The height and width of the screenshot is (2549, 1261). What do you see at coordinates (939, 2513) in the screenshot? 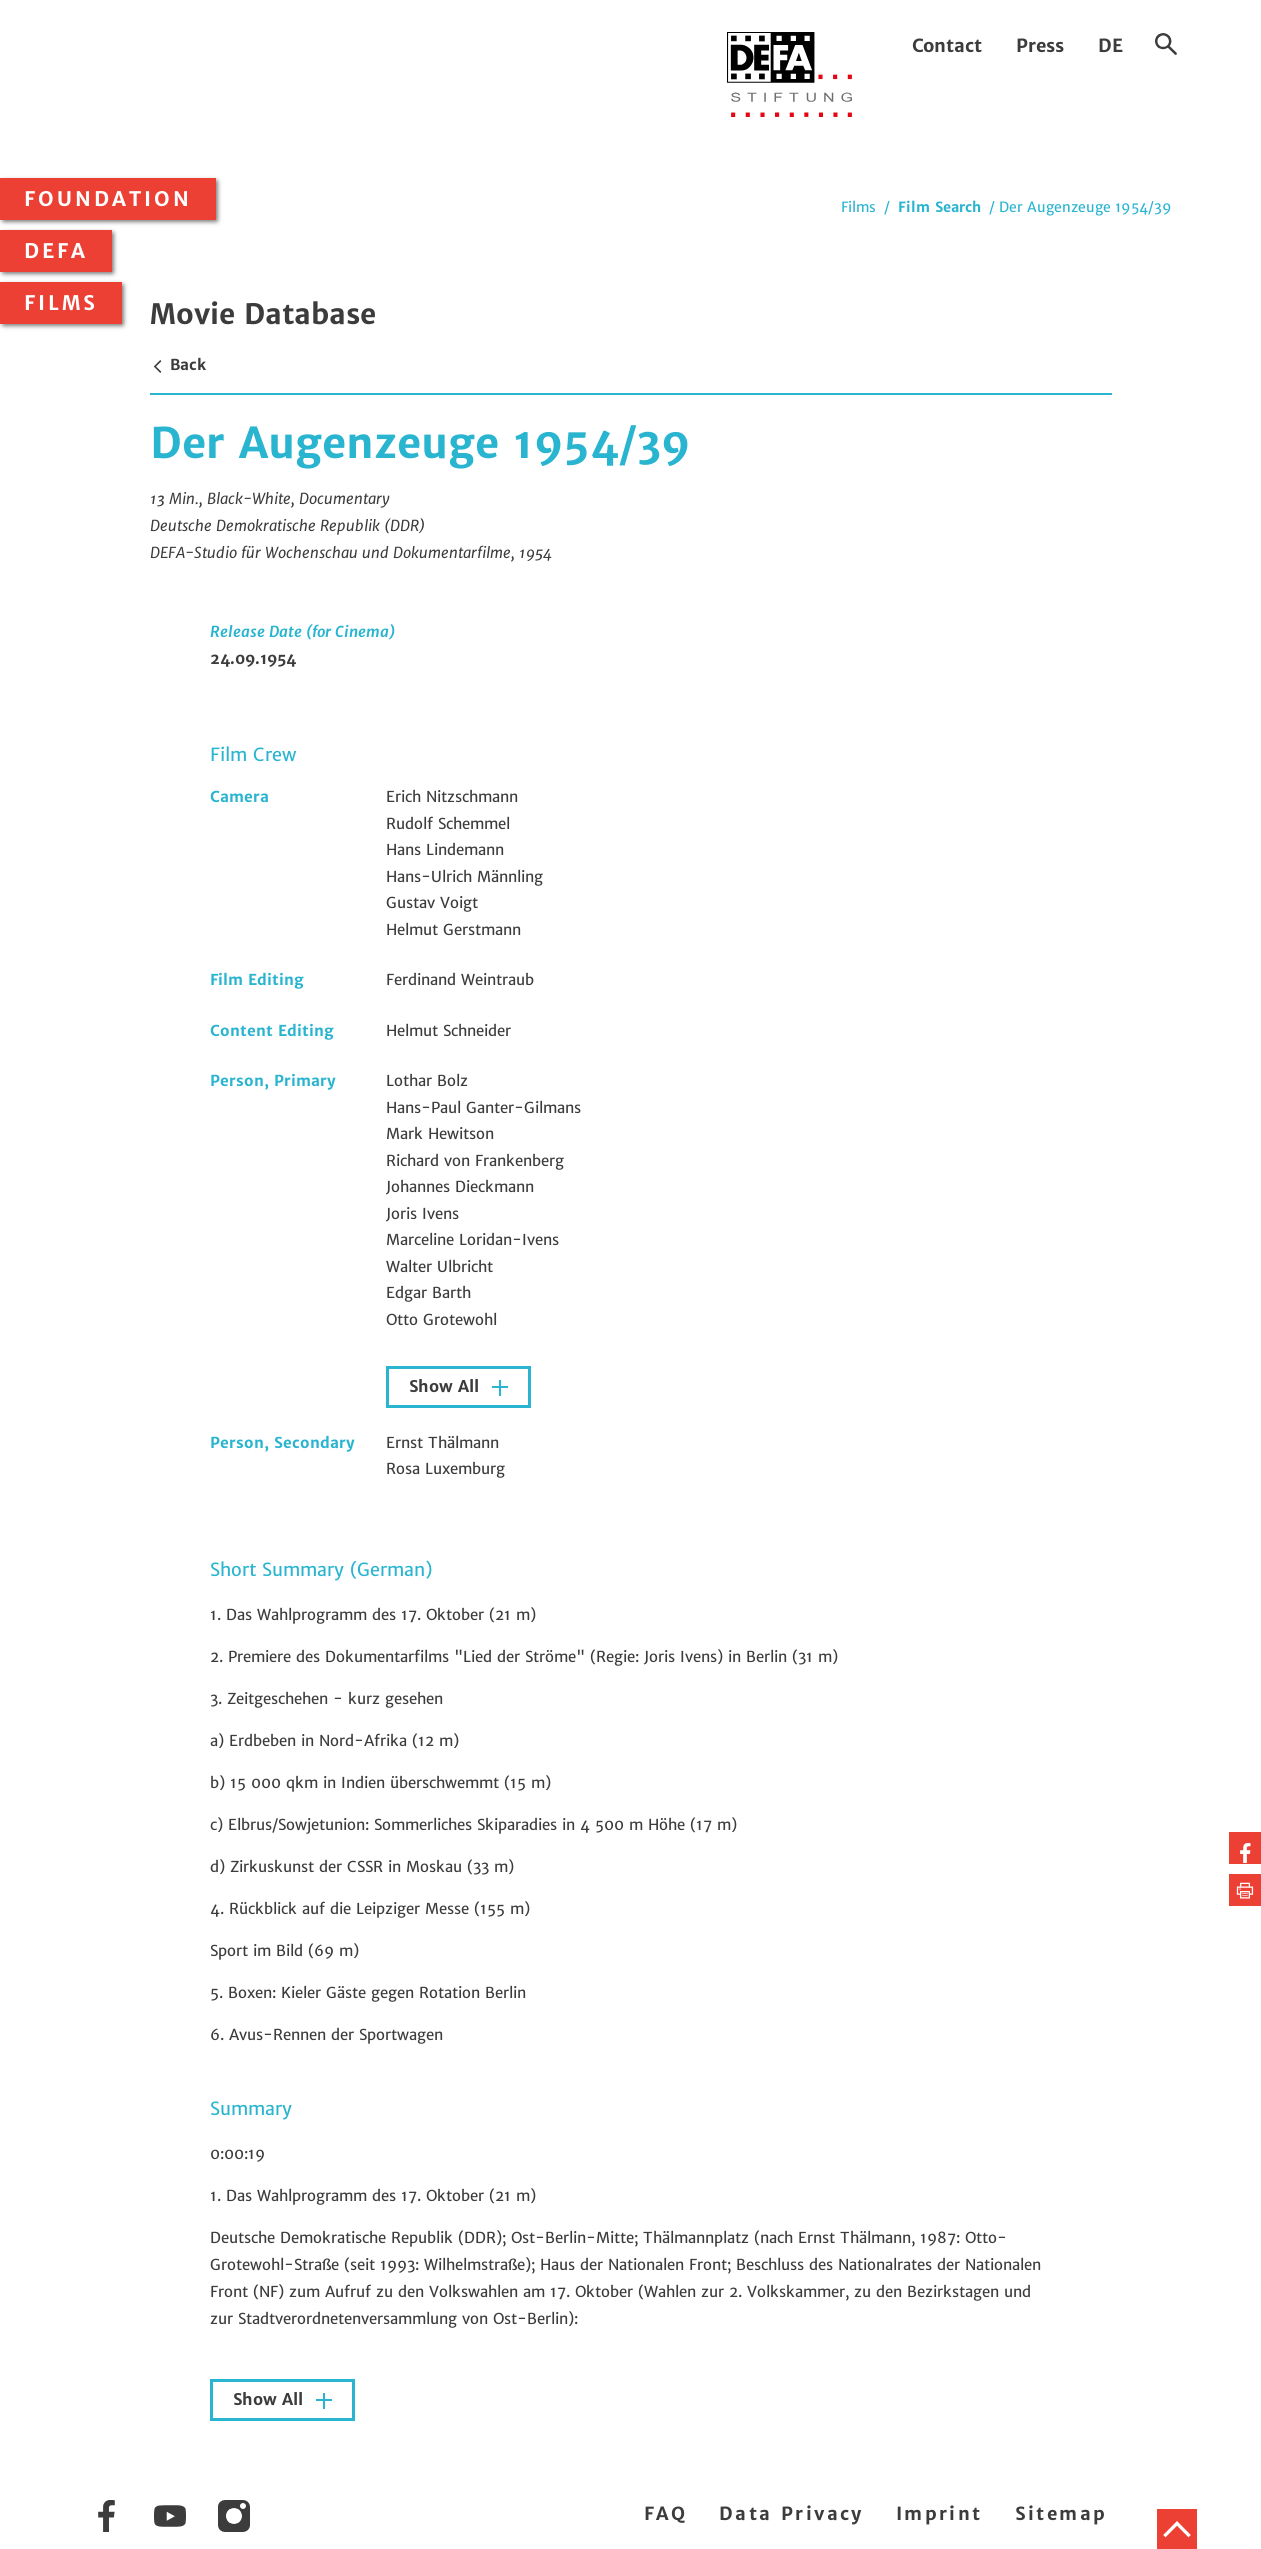
I see `Imprint` at bounding box center [939, 2513].